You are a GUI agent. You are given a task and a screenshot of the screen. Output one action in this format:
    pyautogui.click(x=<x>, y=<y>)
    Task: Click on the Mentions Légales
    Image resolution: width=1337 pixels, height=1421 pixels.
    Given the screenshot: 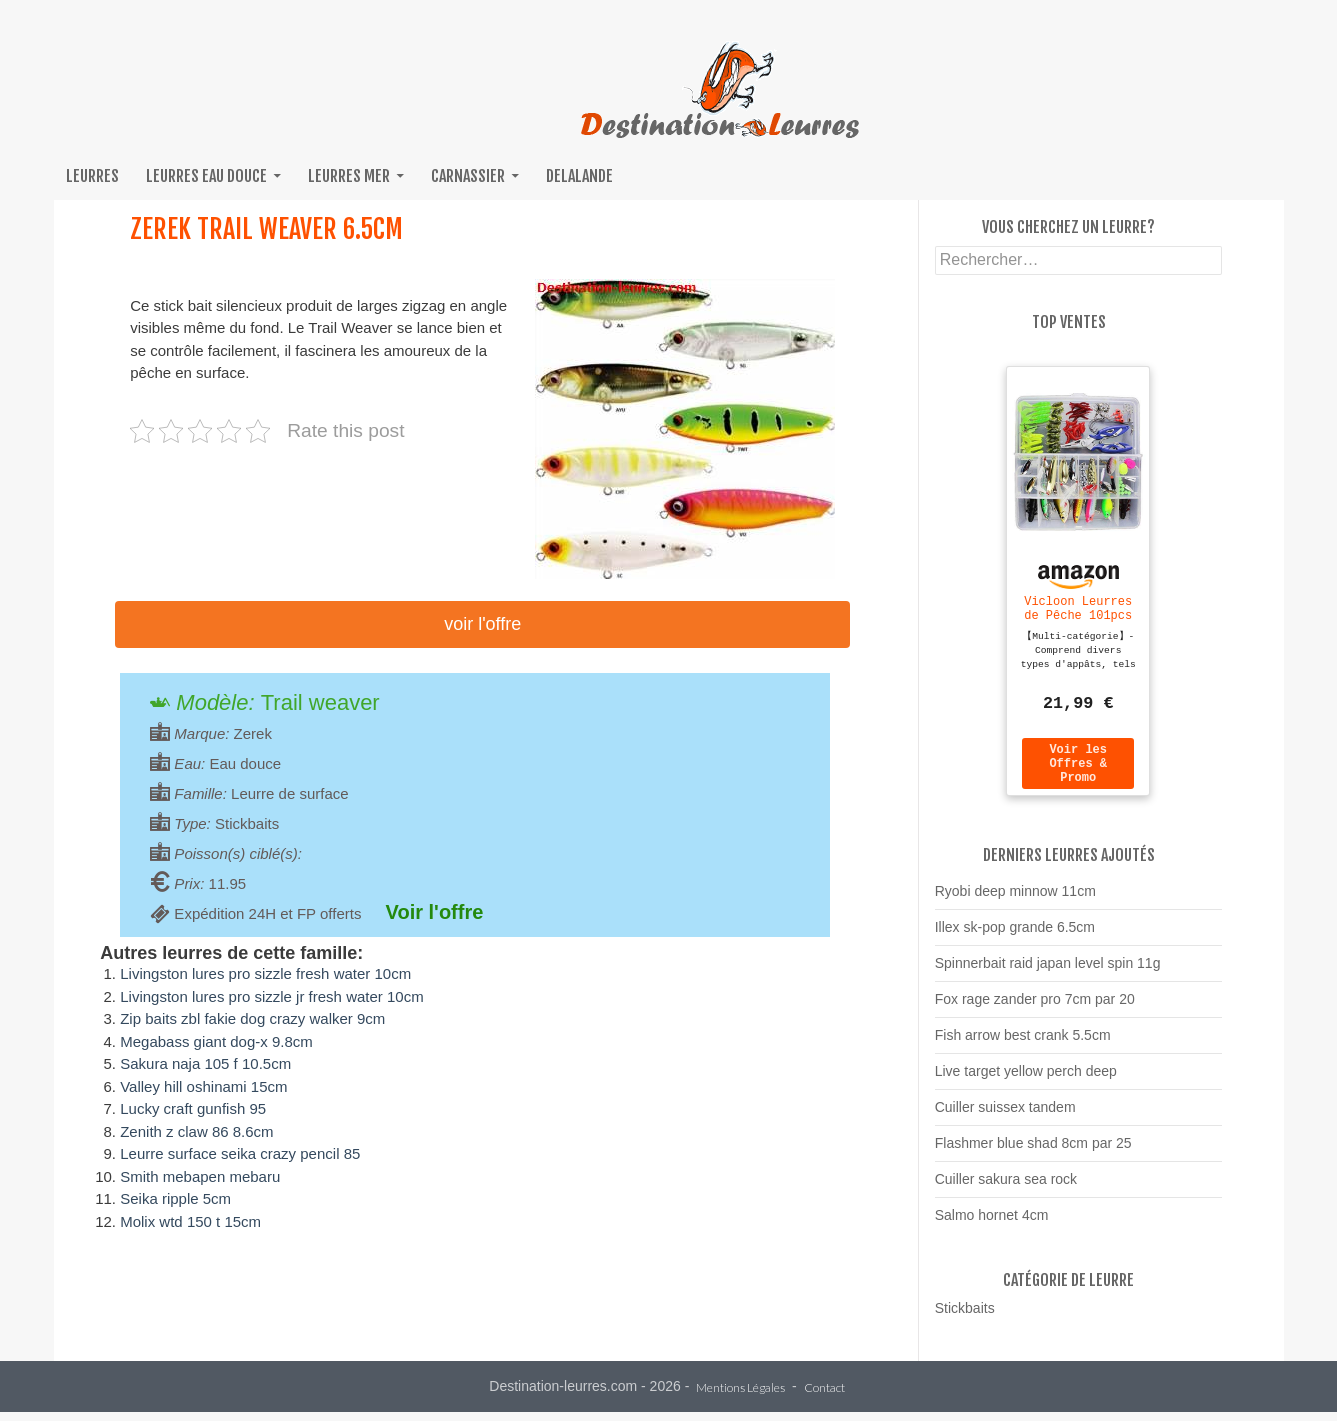 What is the action you would take?
    pyautogui.click(x=740, y=1397)
    